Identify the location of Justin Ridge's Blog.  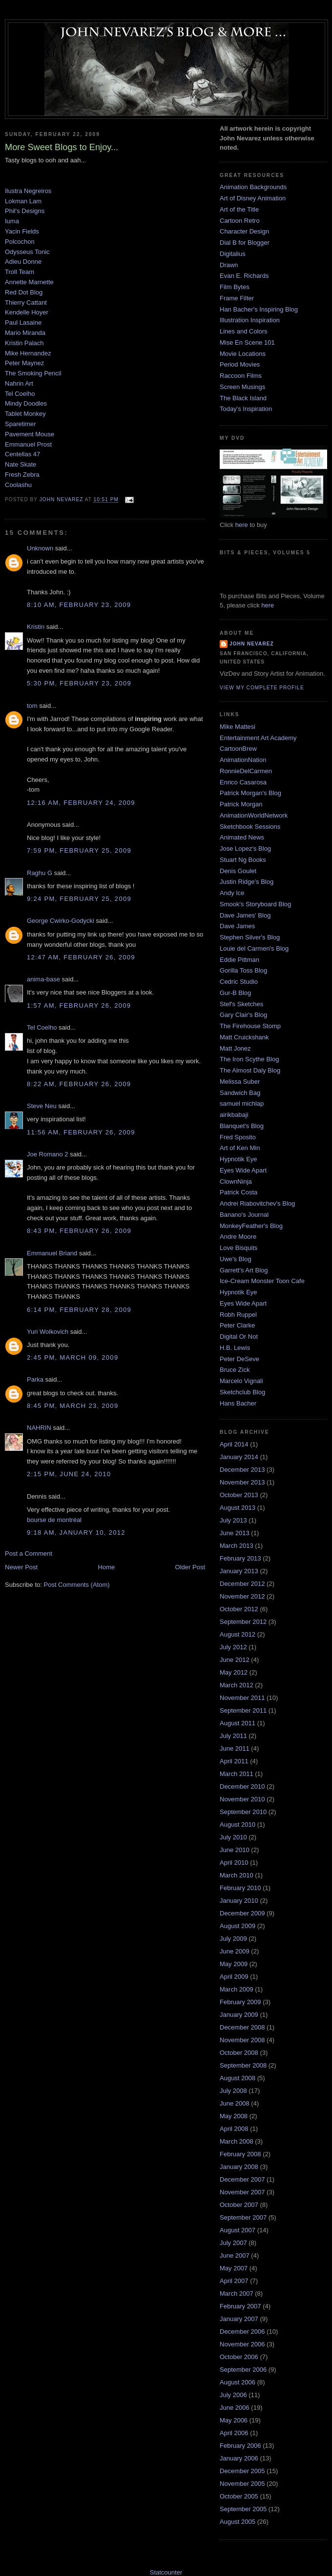
(246, 881).